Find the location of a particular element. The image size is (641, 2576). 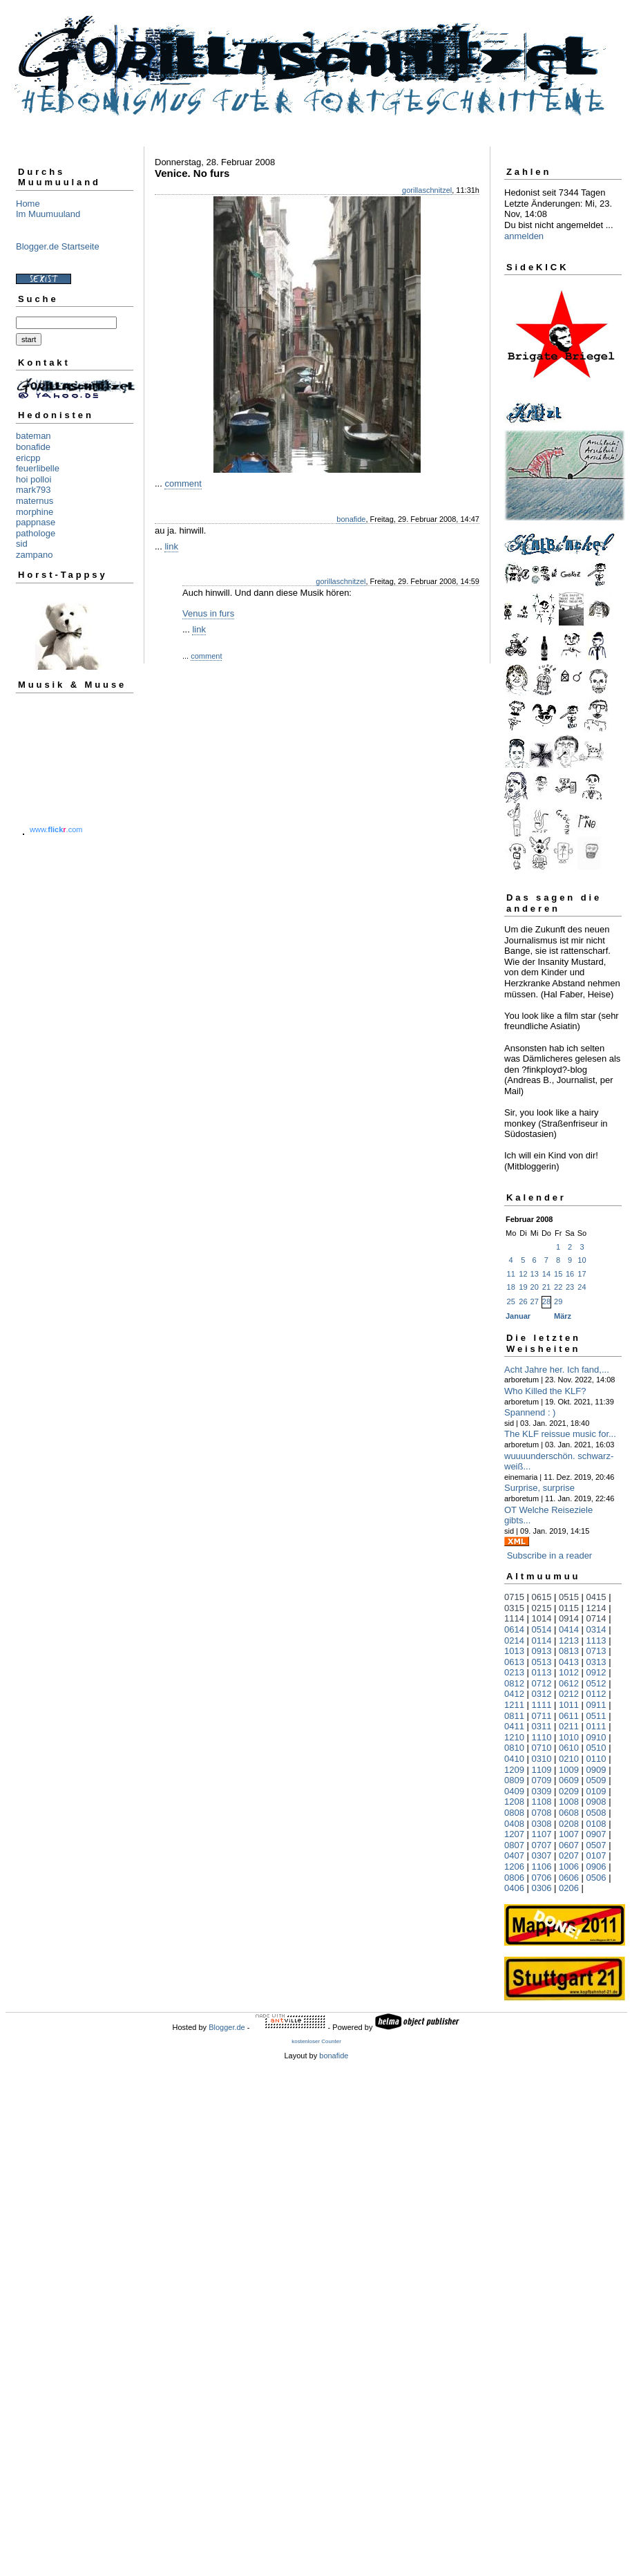

1012 is located at coordinates (569, 1672).